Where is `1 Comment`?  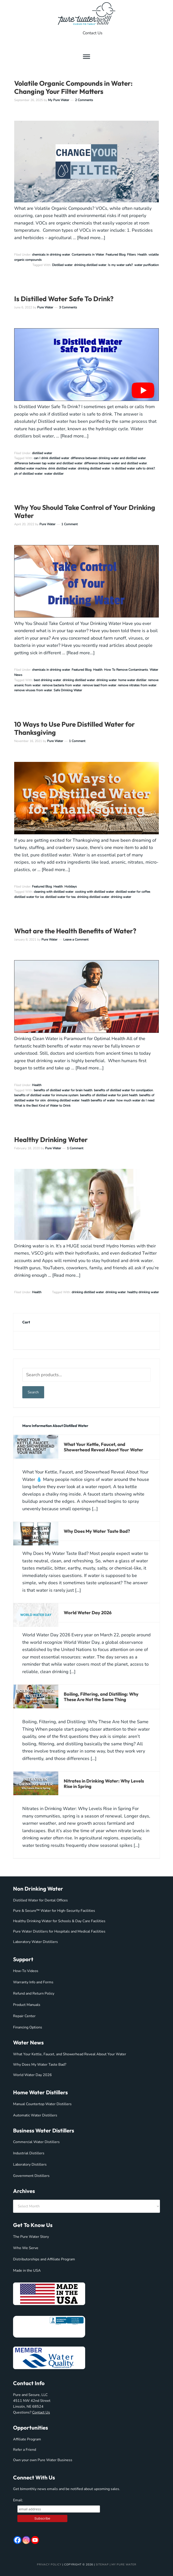
1 Comment is located at coordinates (69, 524).